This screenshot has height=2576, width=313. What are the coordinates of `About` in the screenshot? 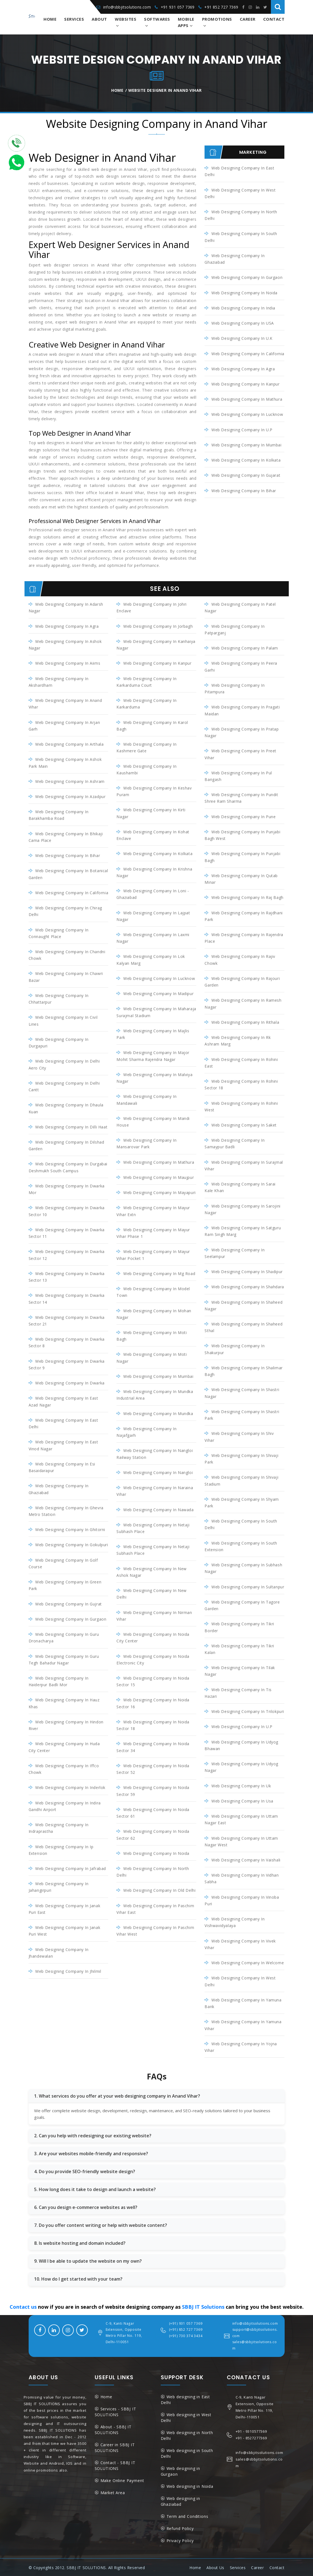 It's located at (99, 19).